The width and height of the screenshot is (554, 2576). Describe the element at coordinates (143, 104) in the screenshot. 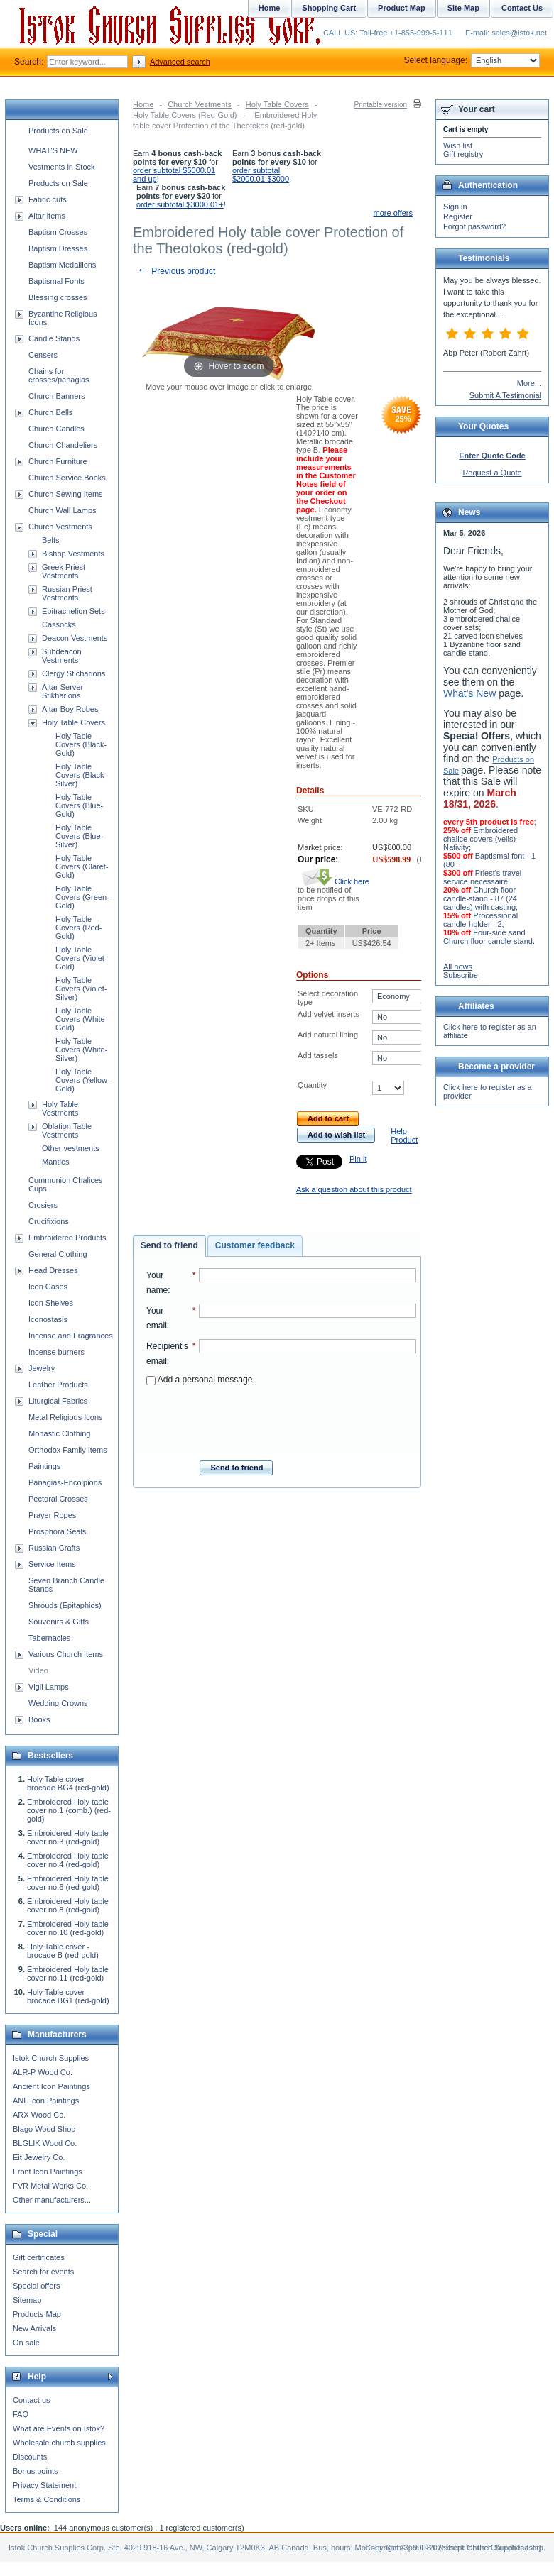

I see `Home` at that location.